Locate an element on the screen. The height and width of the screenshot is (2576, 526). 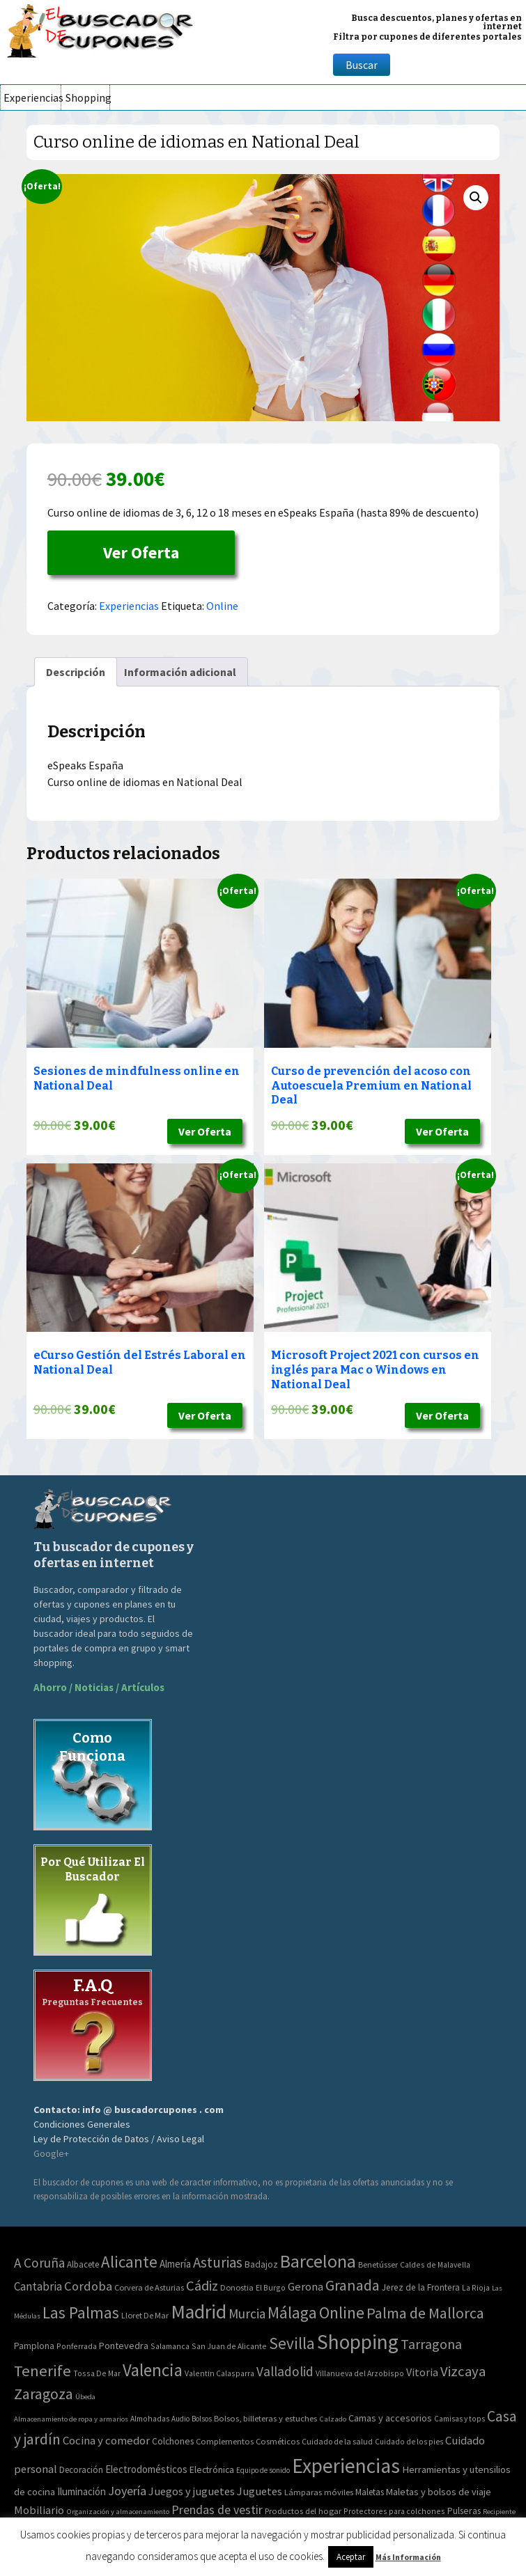
Ahorro / Noticias / Artículos is located at coordinates (98, 1687).